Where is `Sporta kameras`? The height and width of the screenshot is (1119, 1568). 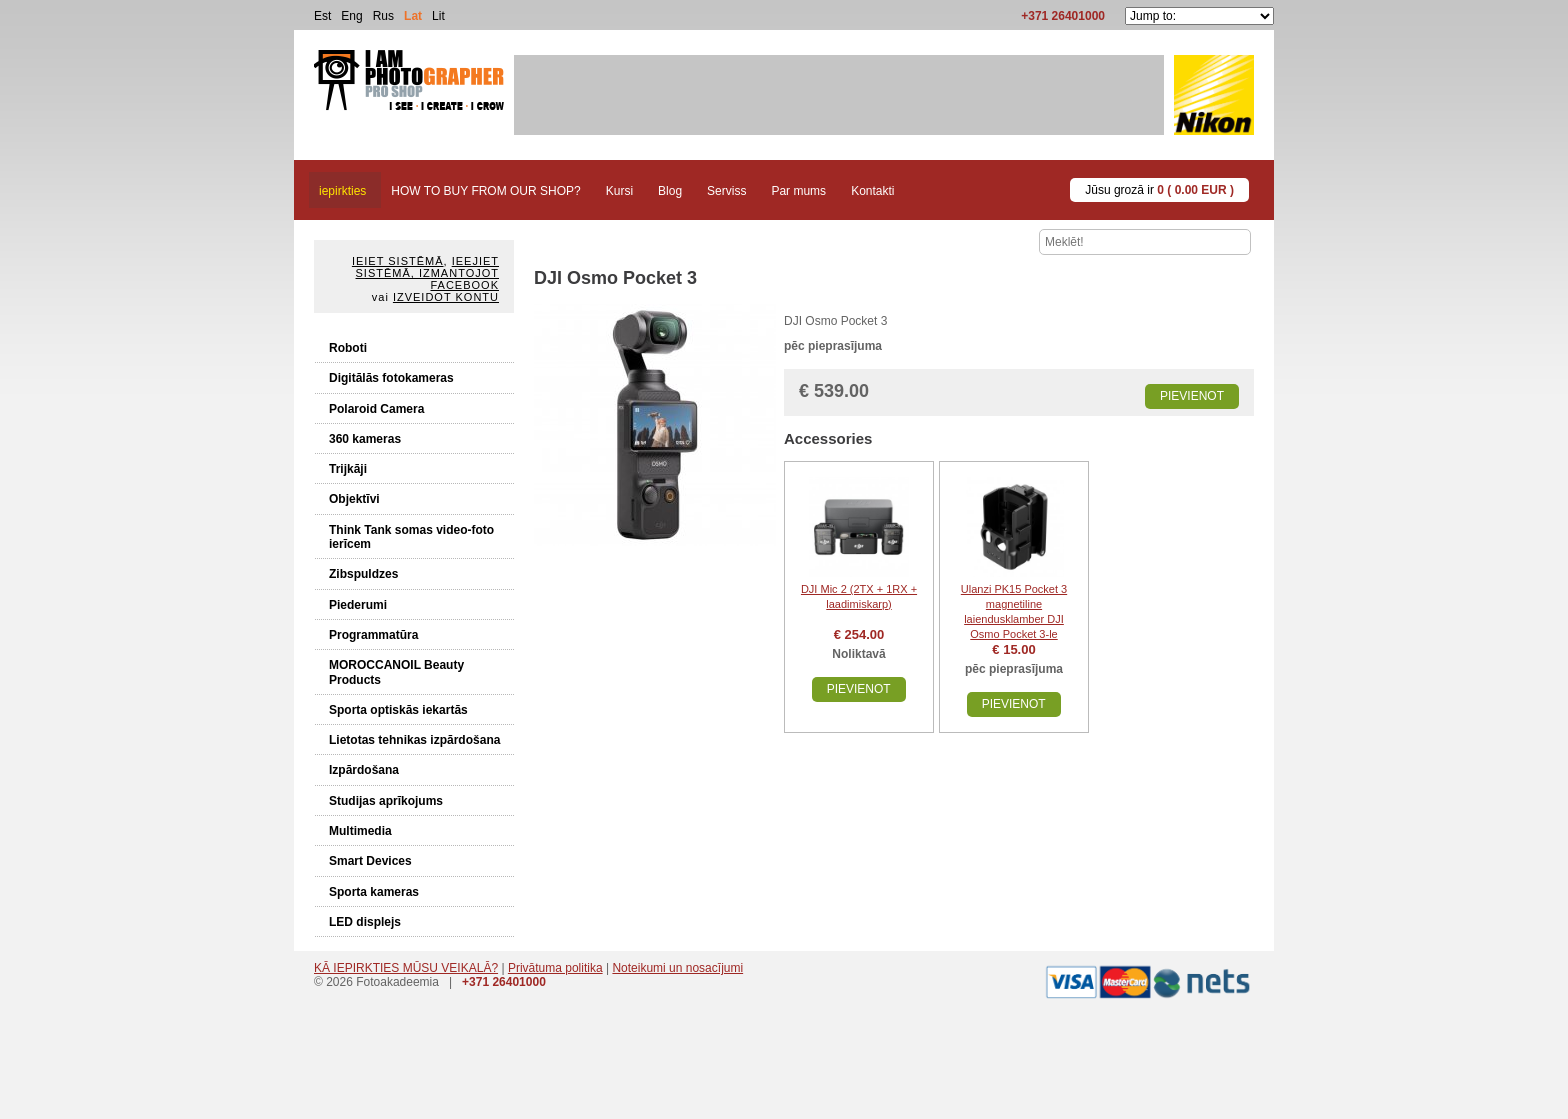
Sporta kameras is located at coordinates (374, 892).